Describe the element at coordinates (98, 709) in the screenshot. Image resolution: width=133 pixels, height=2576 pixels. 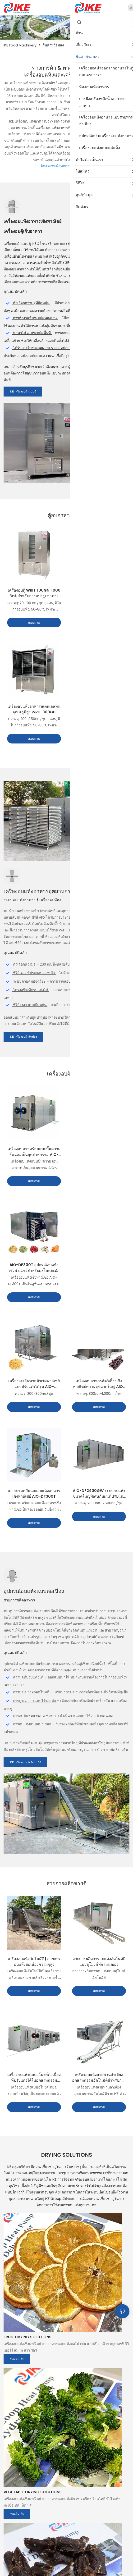
I see `เครื่องอบแห้งผักและผลไม้สเตนเลสสตีล WRH-100B อุณหภูมิปานกลาง` at that location.